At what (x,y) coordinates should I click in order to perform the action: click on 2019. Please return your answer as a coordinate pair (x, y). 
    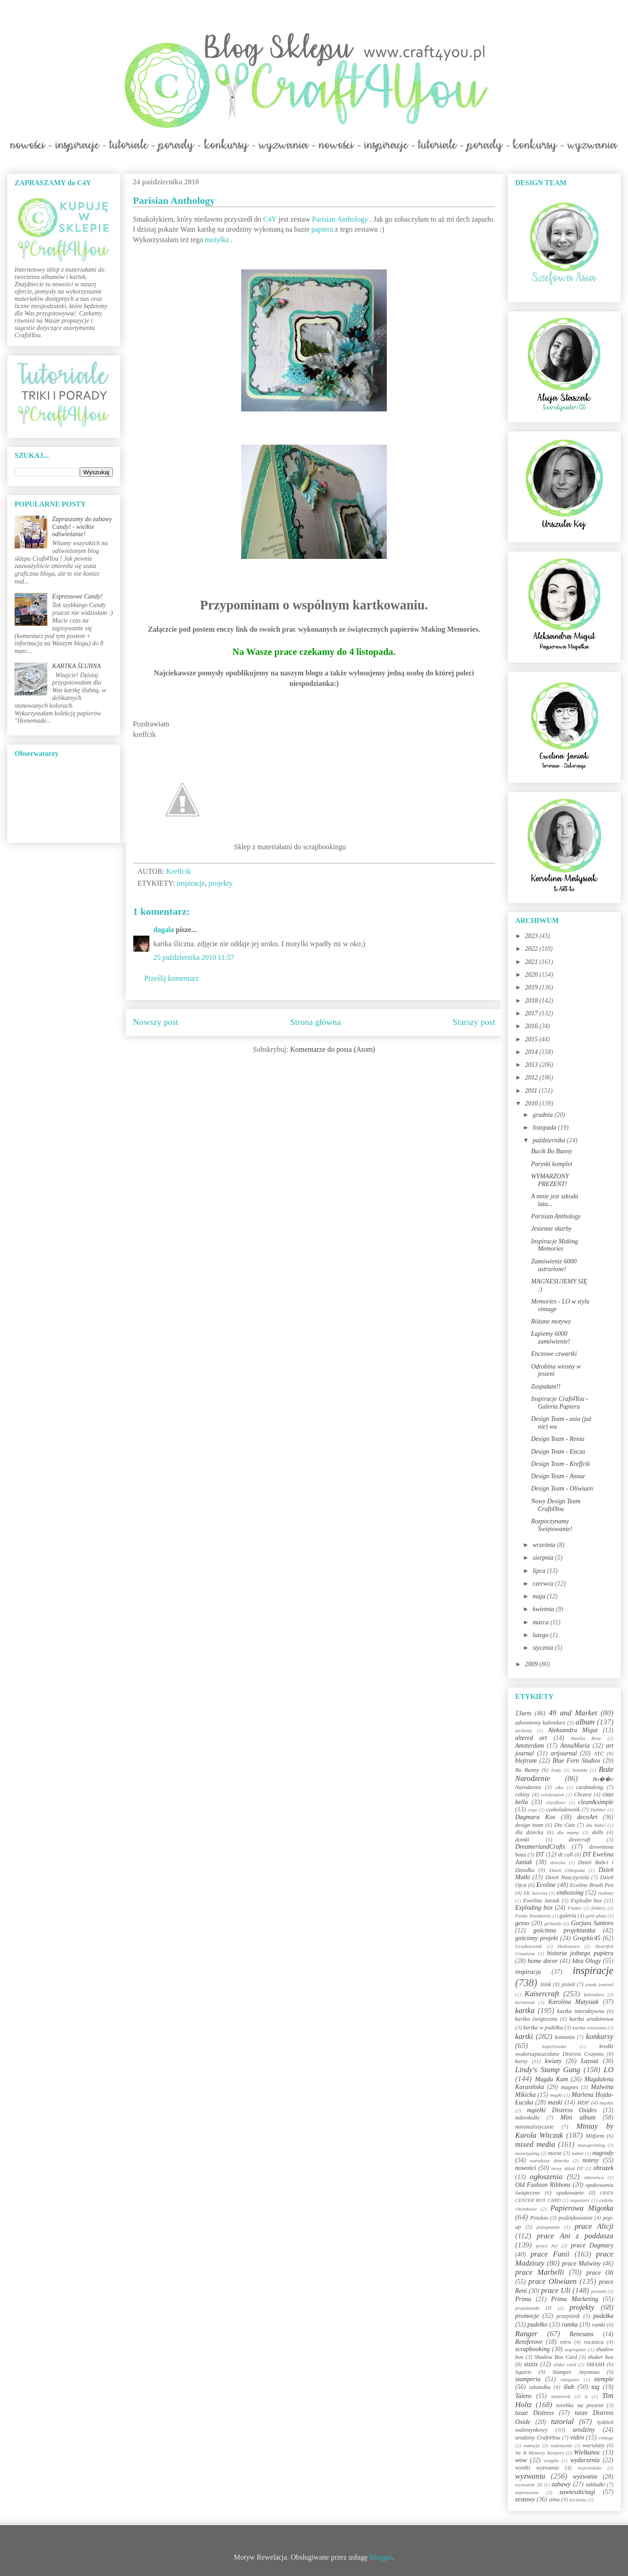
    Looking at the image, I should click on (532, 987).